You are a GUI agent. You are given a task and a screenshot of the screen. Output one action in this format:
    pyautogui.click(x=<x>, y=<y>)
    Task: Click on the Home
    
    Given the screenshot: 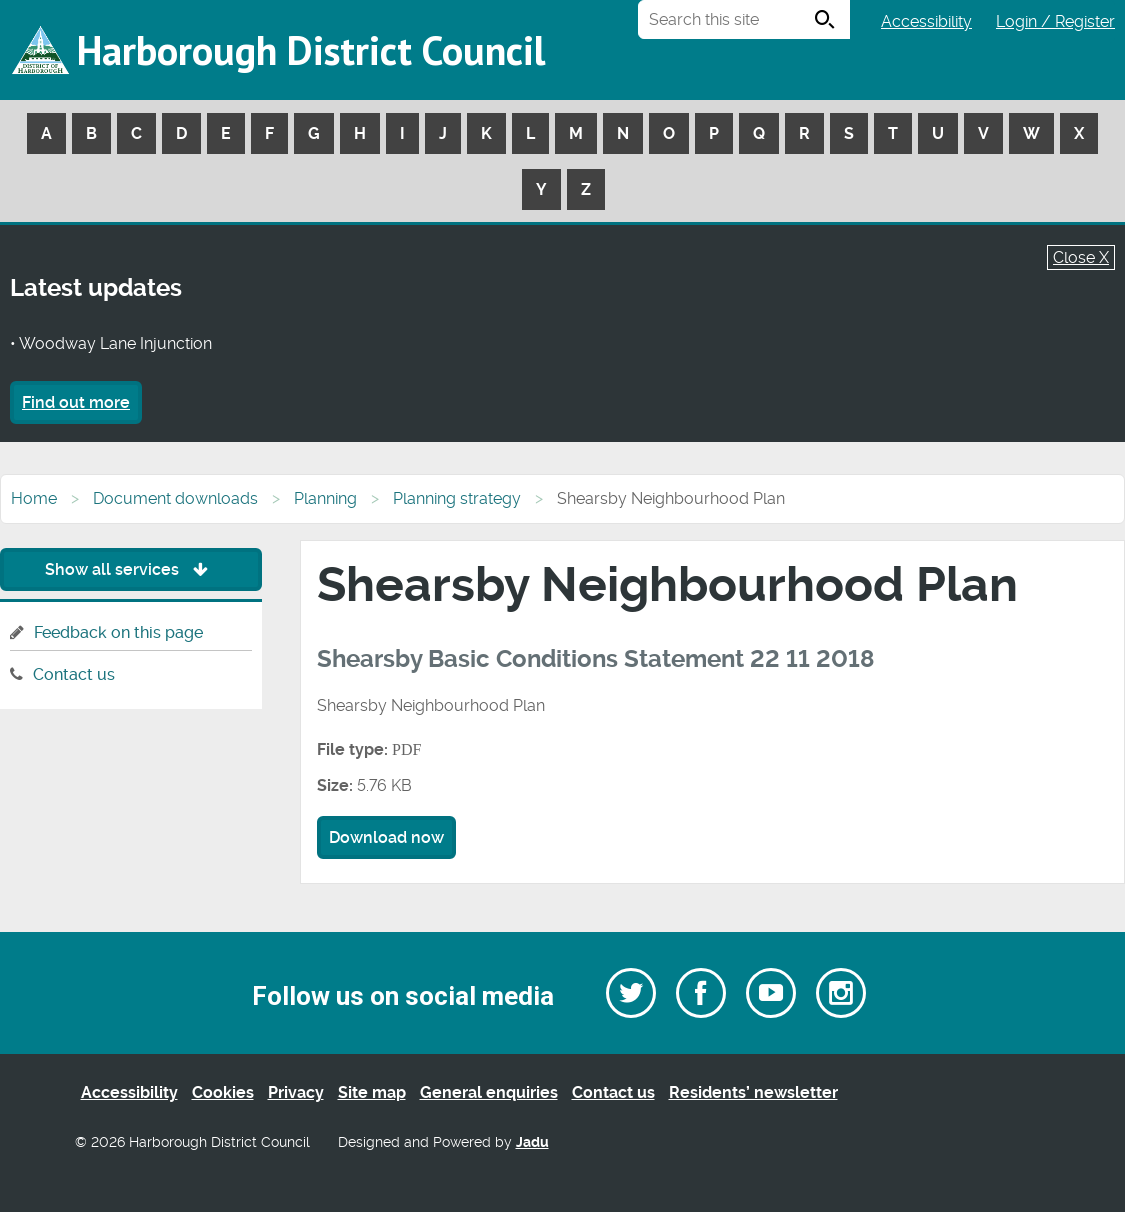 What is the action you would take?
    pyautogui.click(x=34, y=498)
    